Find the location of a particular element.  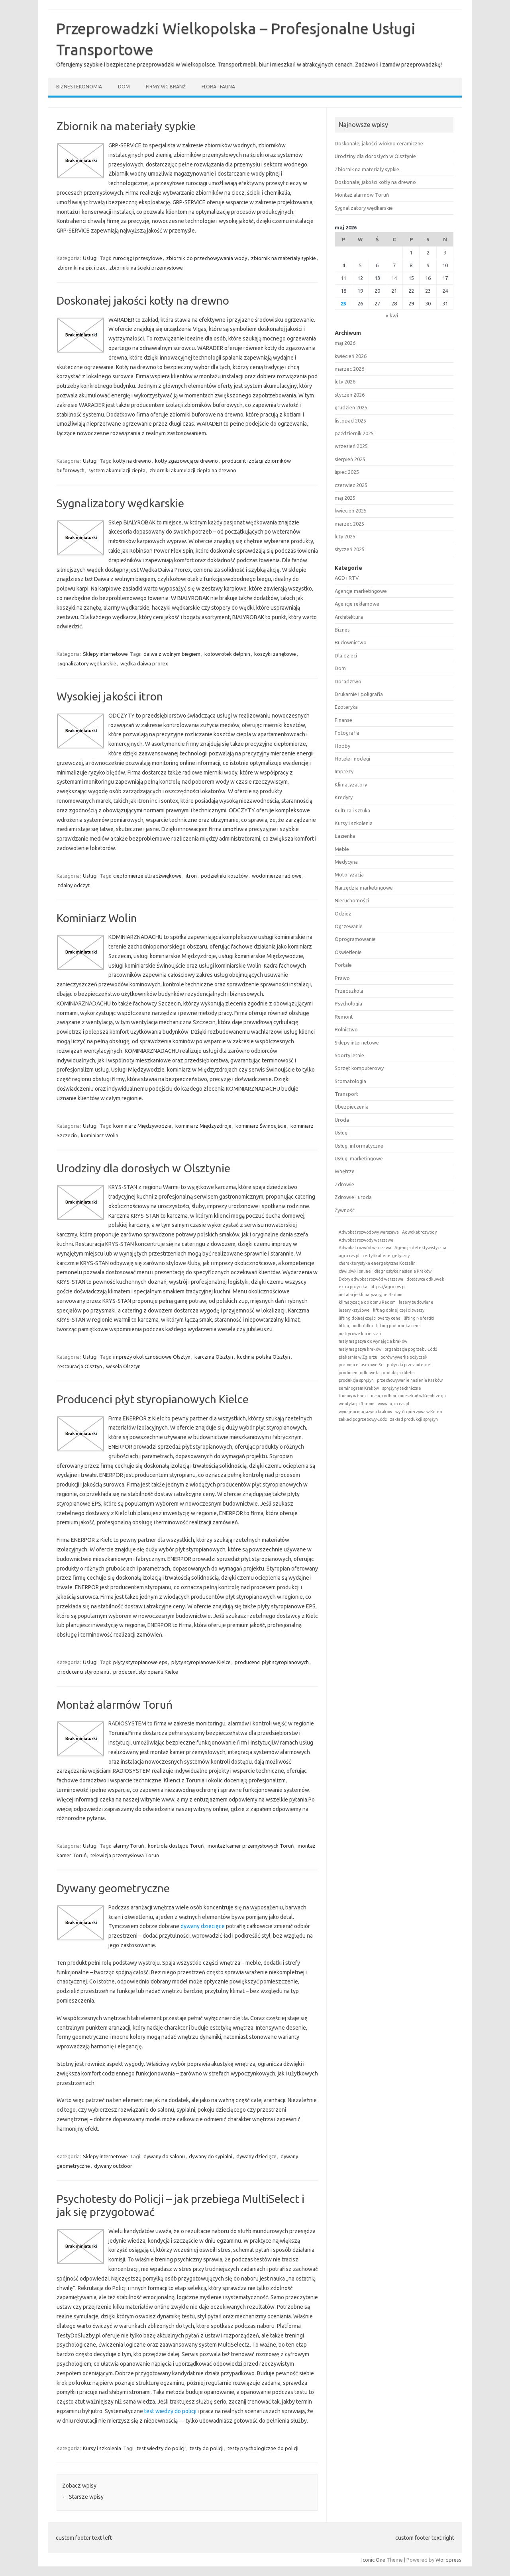

lifting podbródka [lifting podbródka (1 element)] is located at coordinates (356, 1325).